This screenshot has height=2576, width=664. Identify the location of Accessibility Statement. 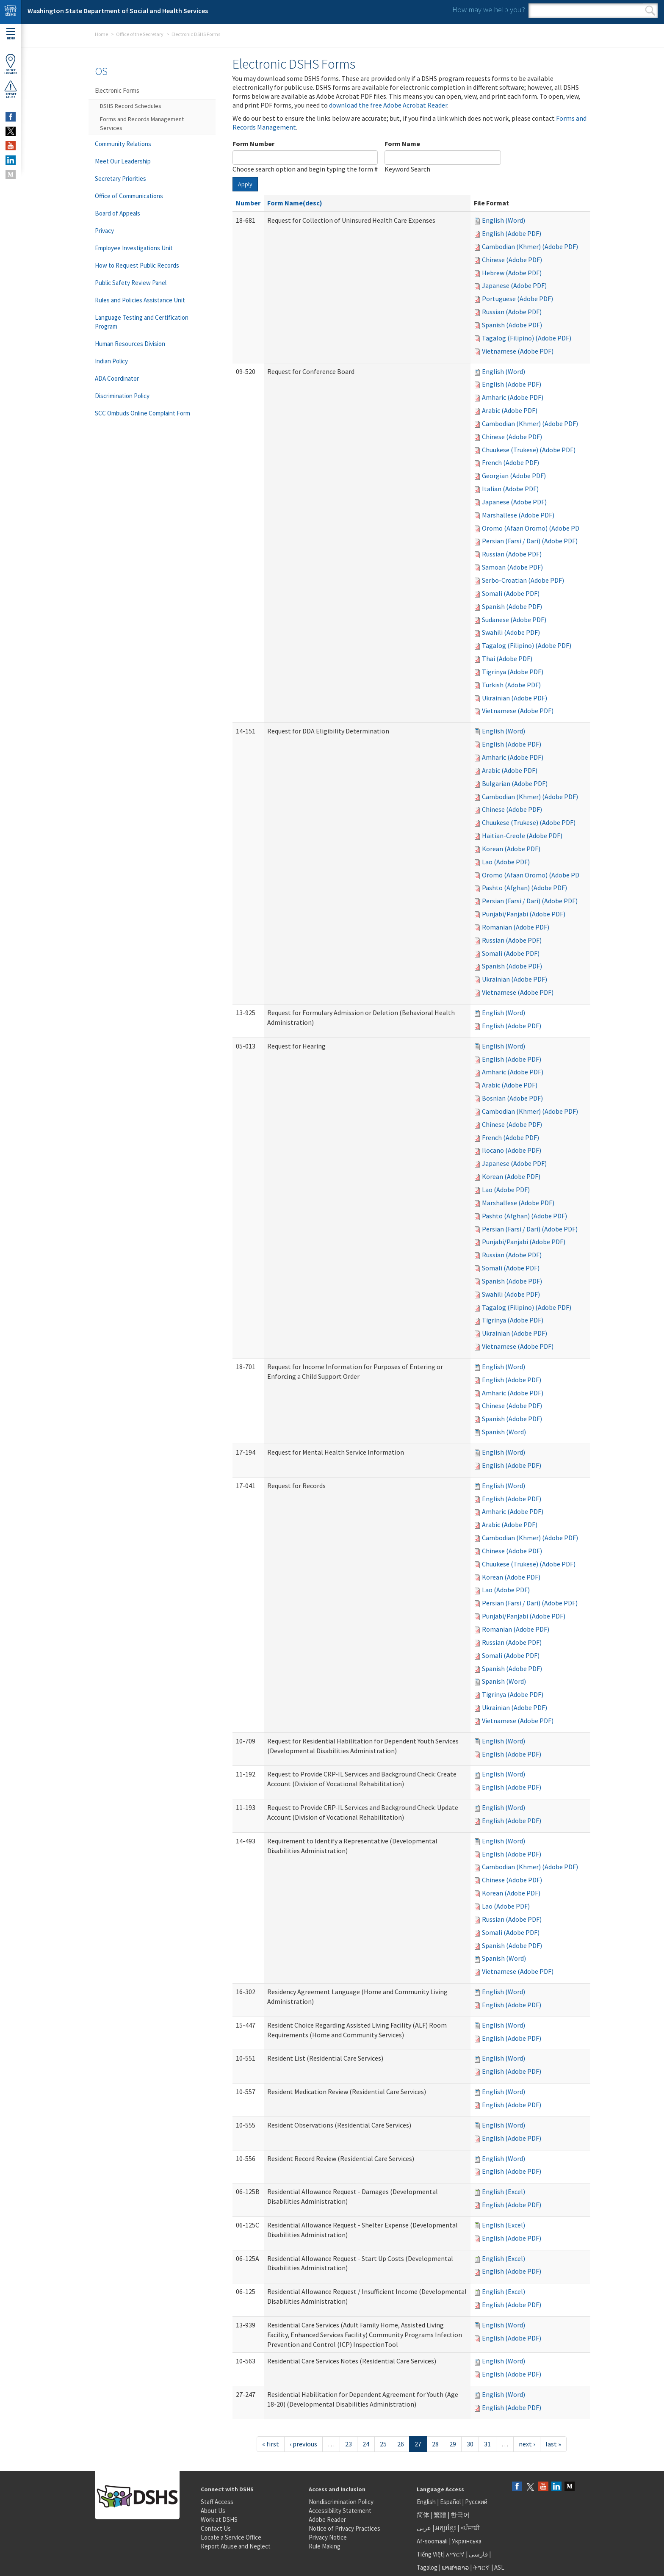
(340, 2511).